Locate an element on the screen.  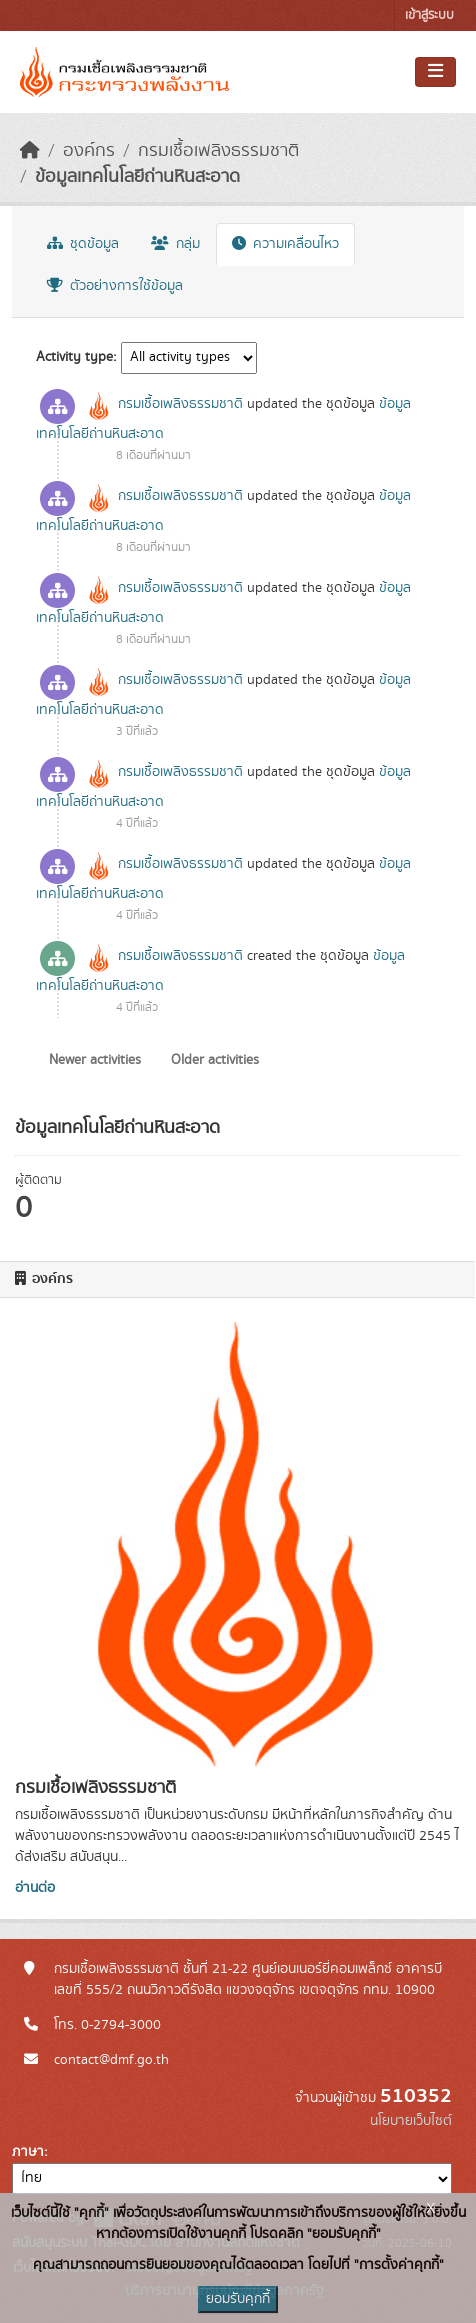
ภาษา is located at coordinates (28, 2152).